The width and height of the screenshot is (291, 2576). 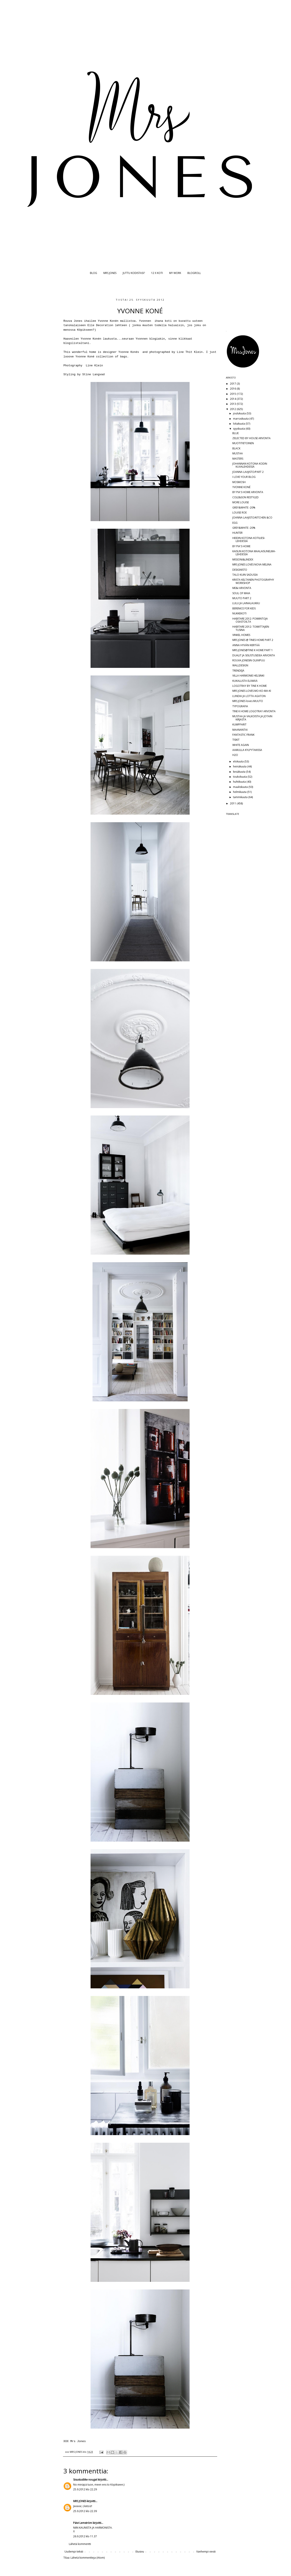 I want to click on ANNA HYVÄN KIERTÄÄ, so click(x=246, y=645).